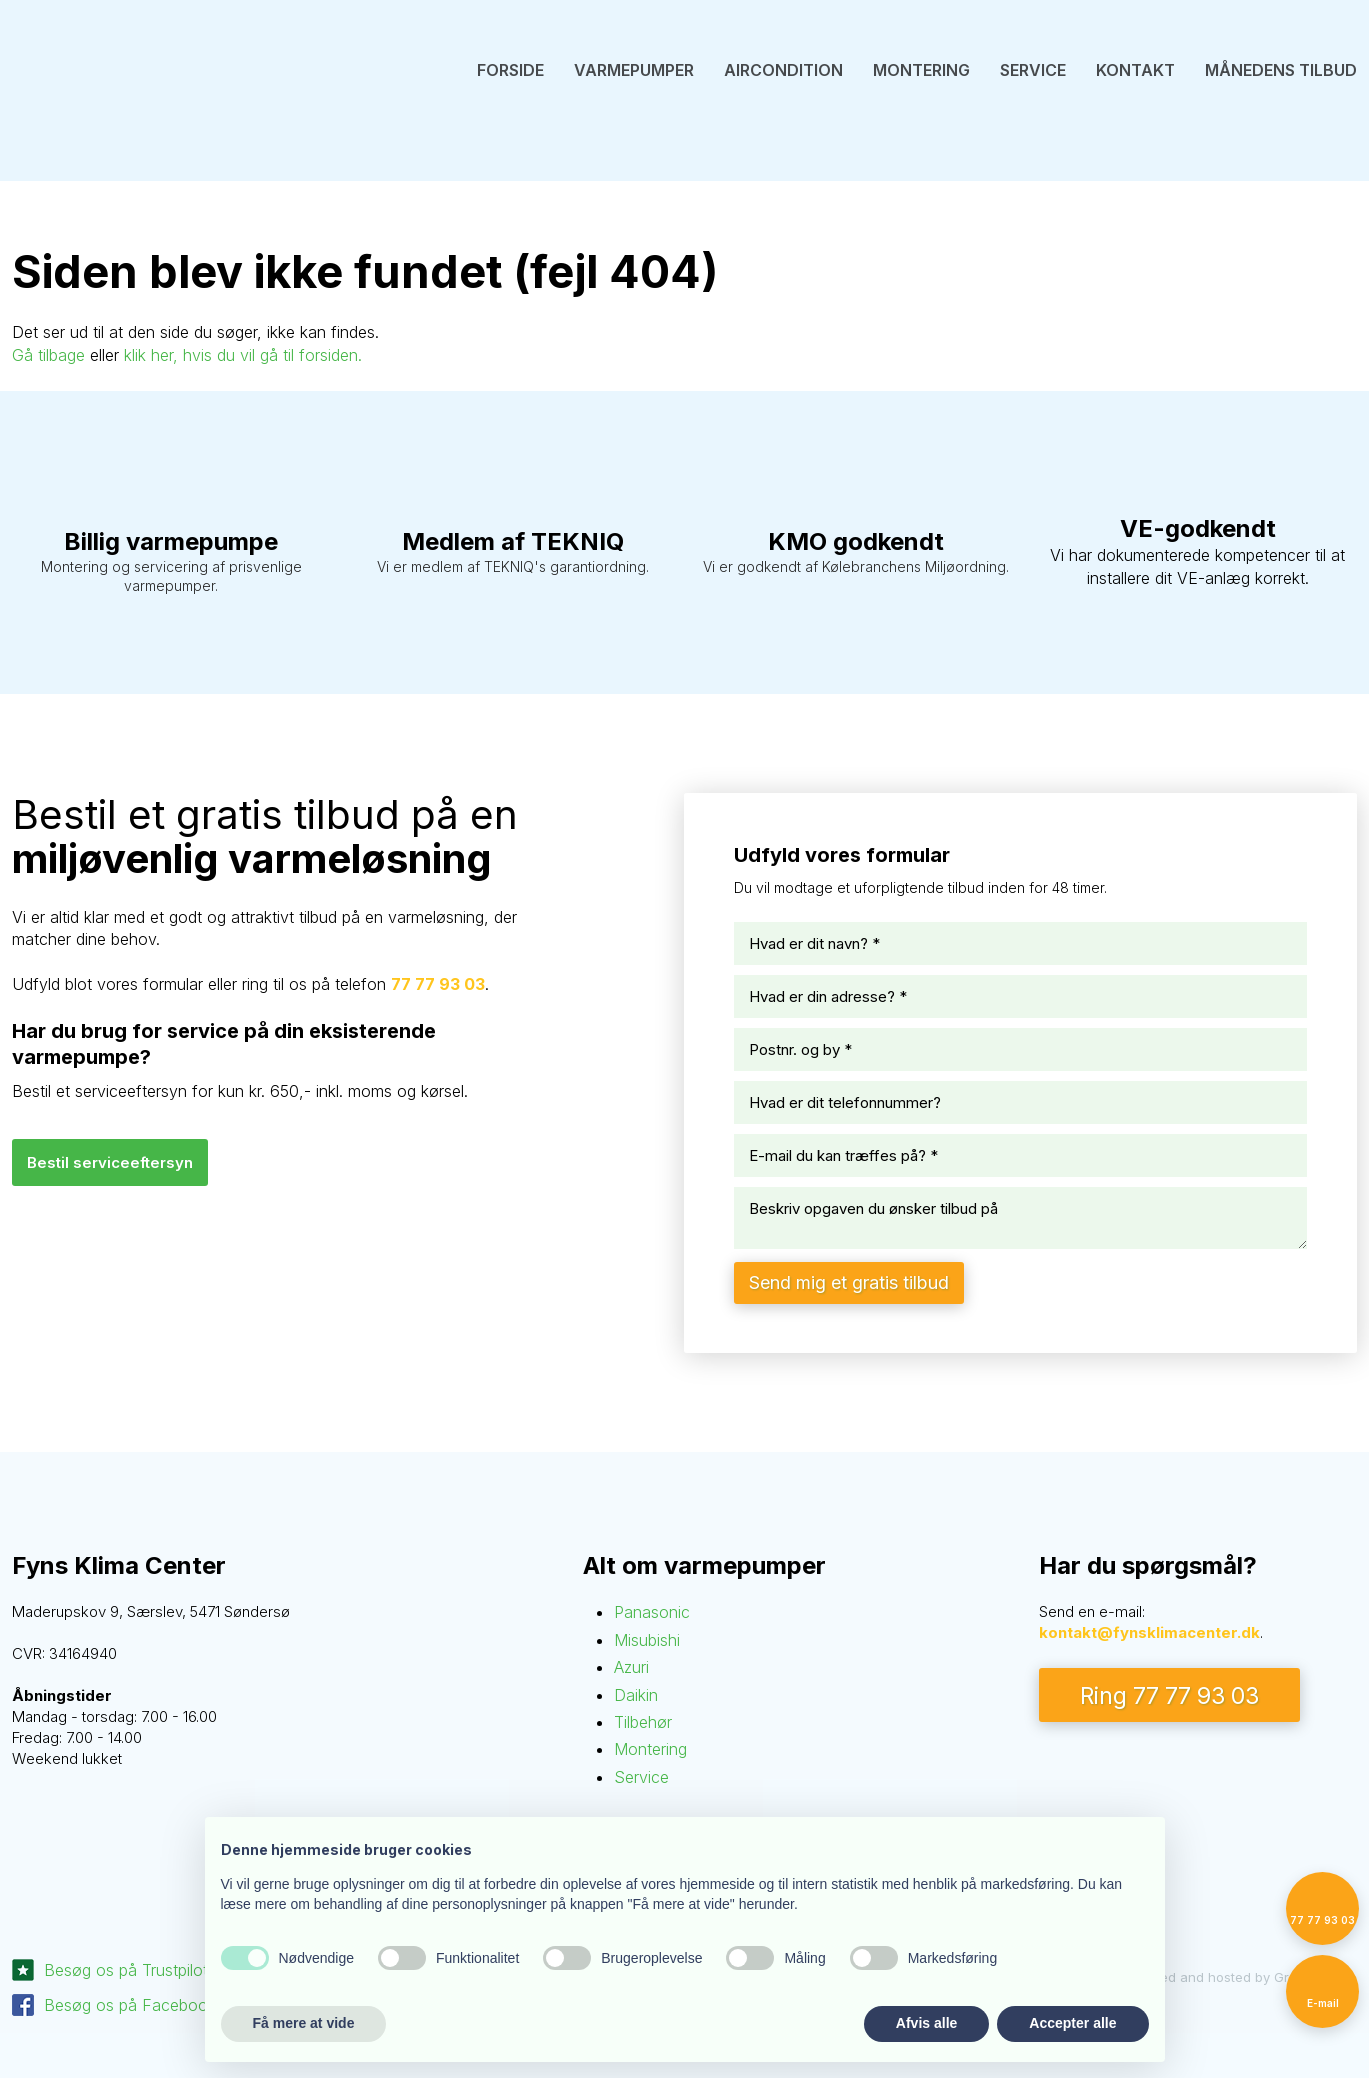 This screenshot has width=1369, height=2078. What do you see at coordinates (647, 1640) in the screenshot?
I see `Misubishi` at bounding box center [647, 1640].